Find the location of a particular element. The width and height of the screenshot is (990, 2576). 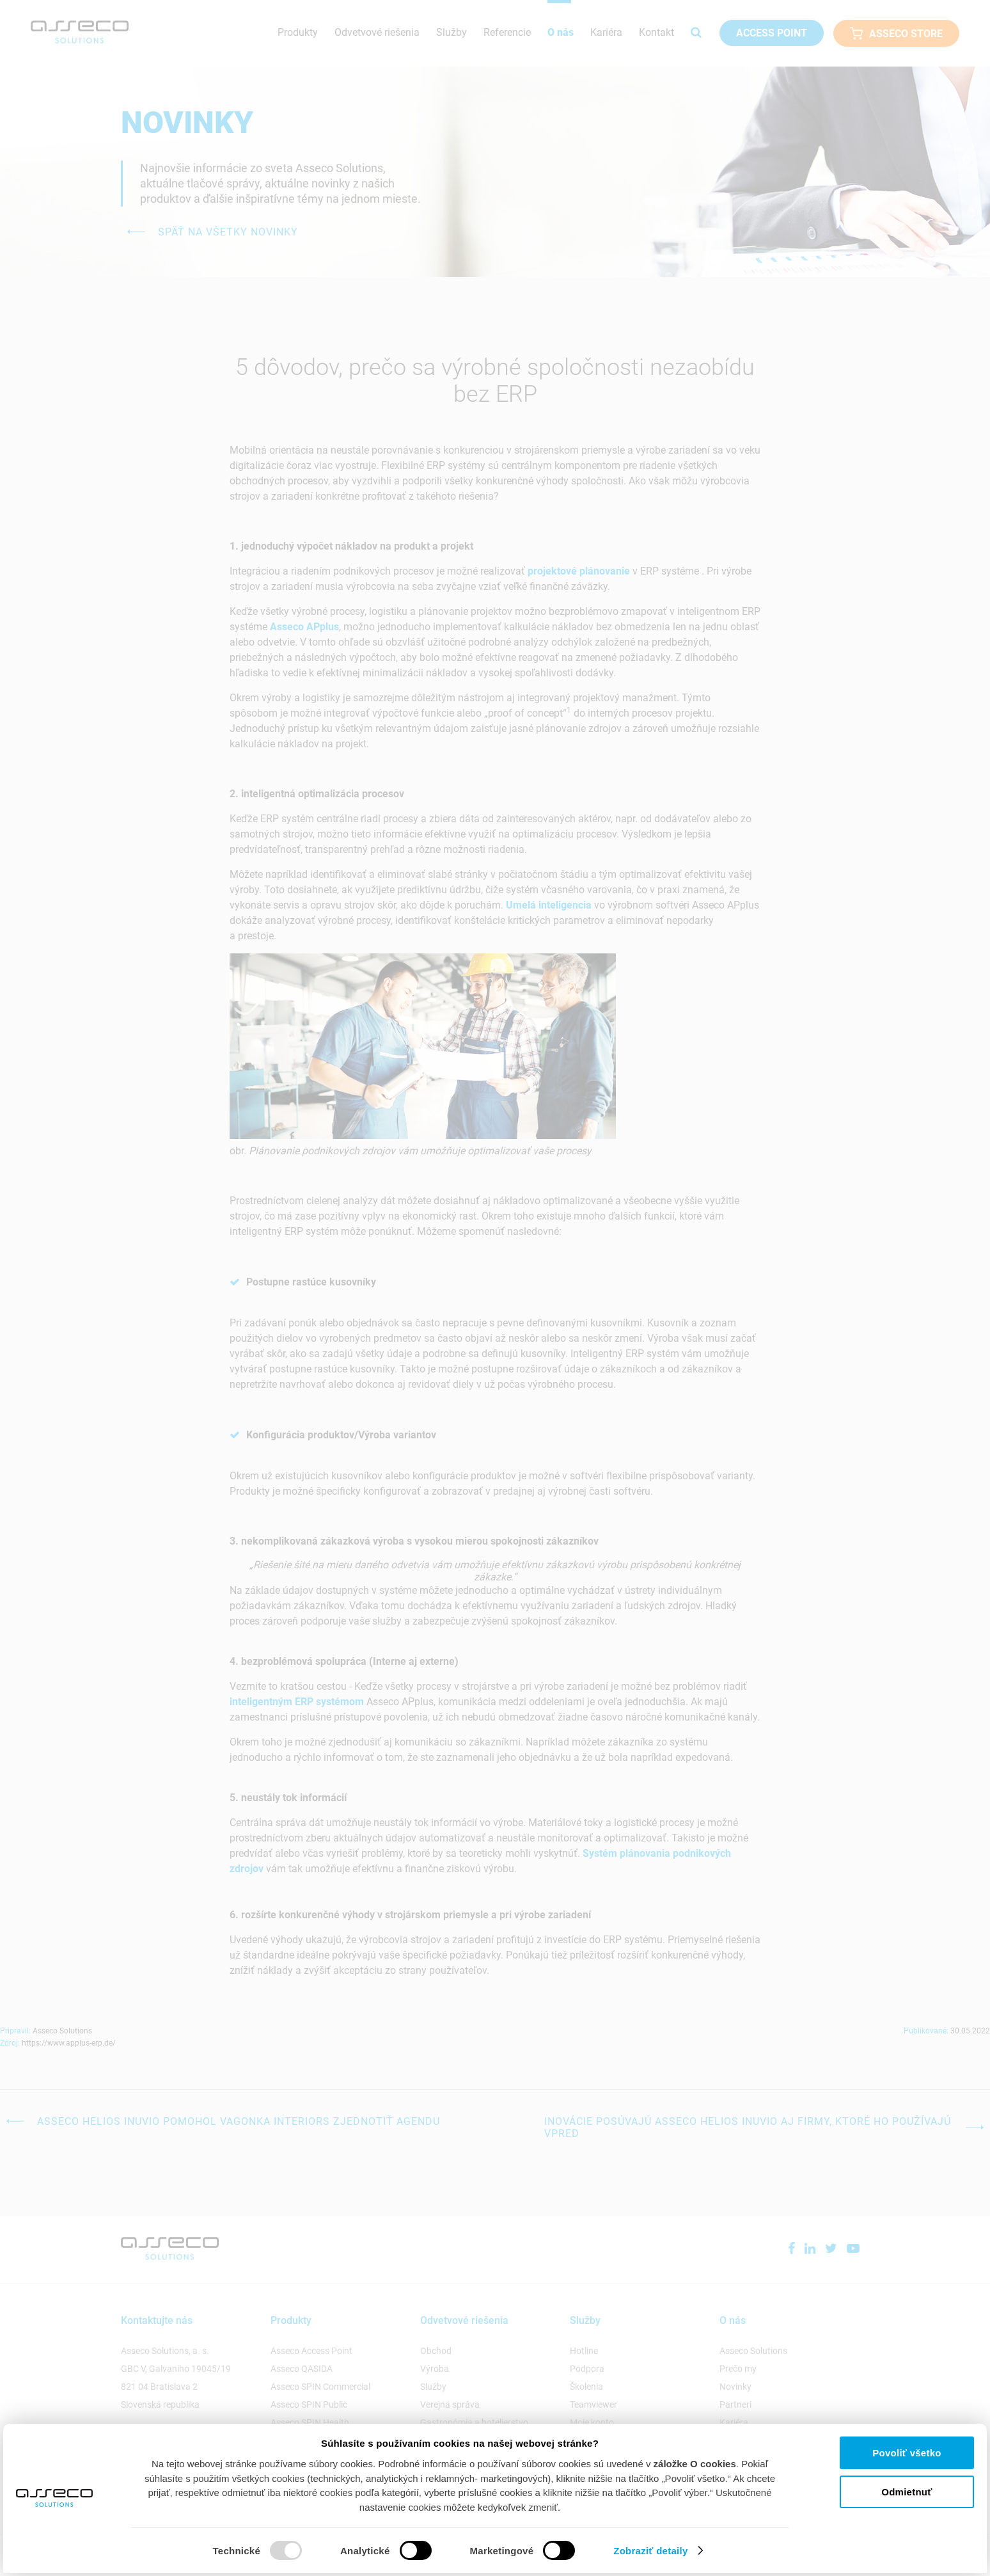

Povoliť všetko is located at coordinates (906, 2452).